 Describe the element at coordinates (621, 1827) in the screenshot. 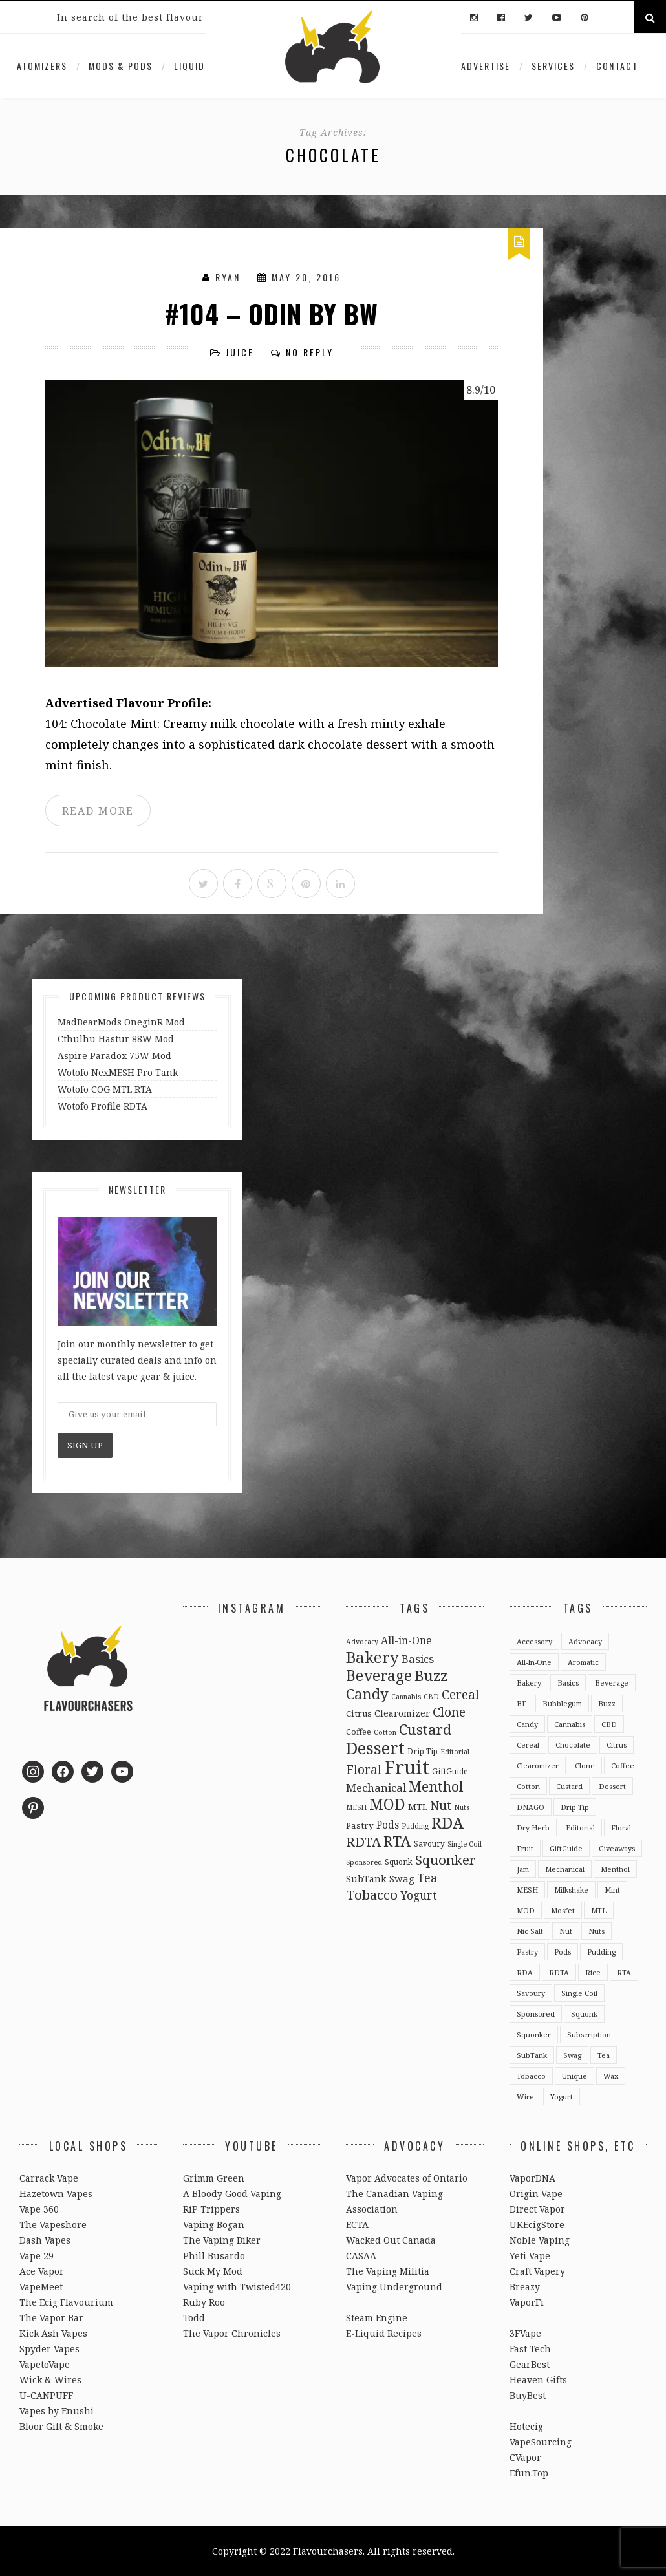

I see `Floral` at that location.